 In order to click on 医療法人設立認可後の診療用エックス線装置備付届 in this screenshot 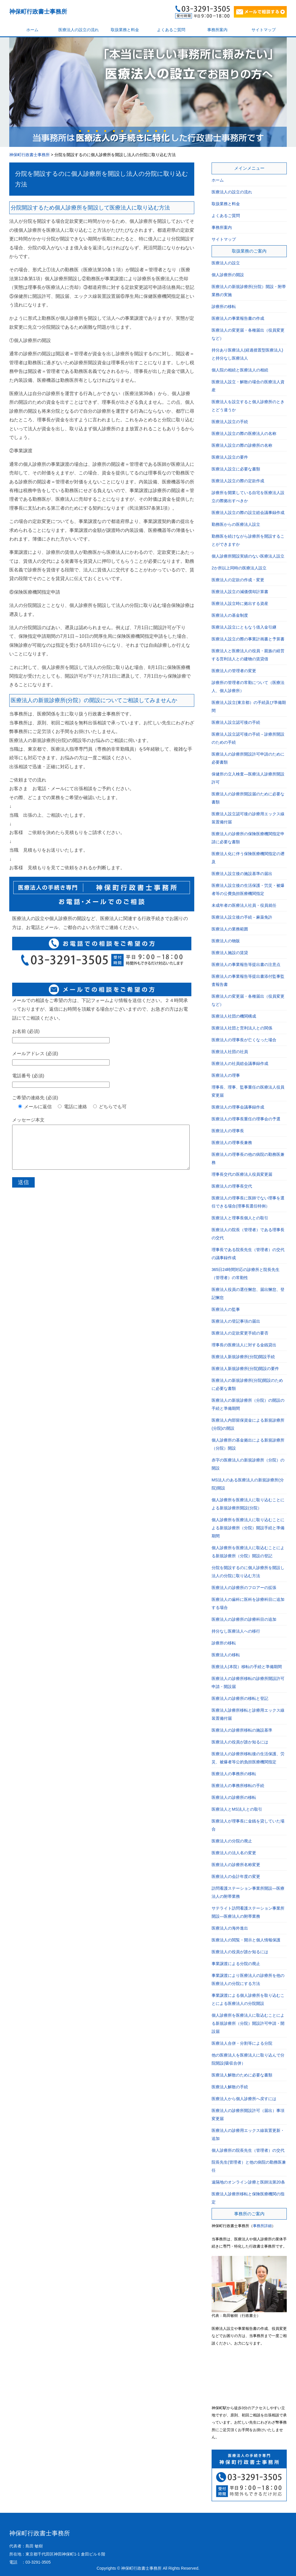, I will do `click(248, 818)`.